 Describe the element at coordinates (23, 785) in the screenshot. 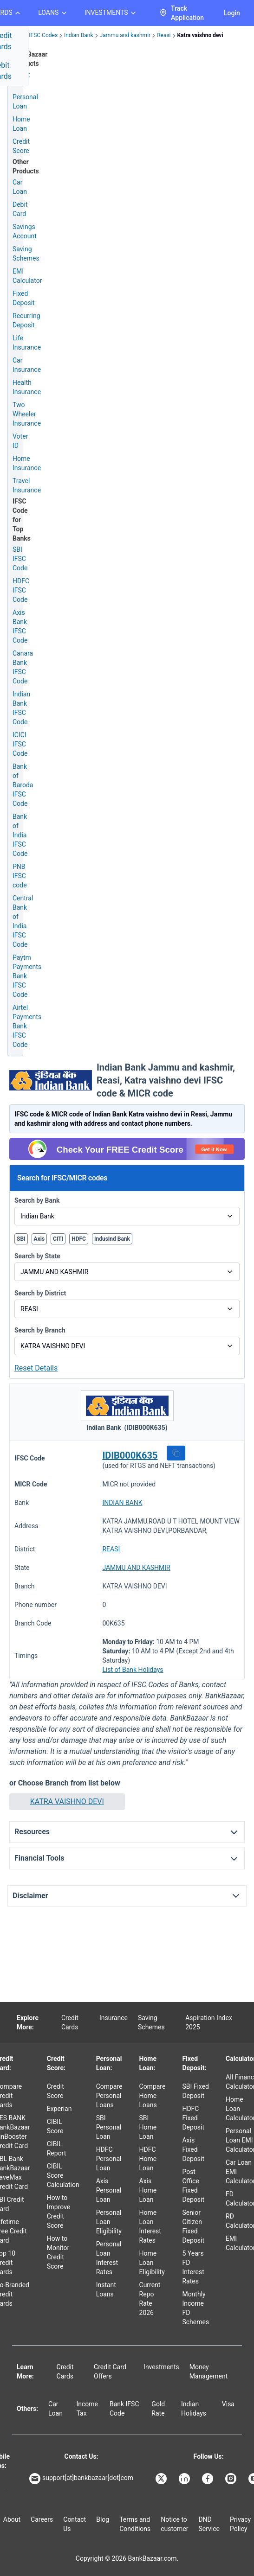

I see `Bank of Baroda IFSC Code` at that location.